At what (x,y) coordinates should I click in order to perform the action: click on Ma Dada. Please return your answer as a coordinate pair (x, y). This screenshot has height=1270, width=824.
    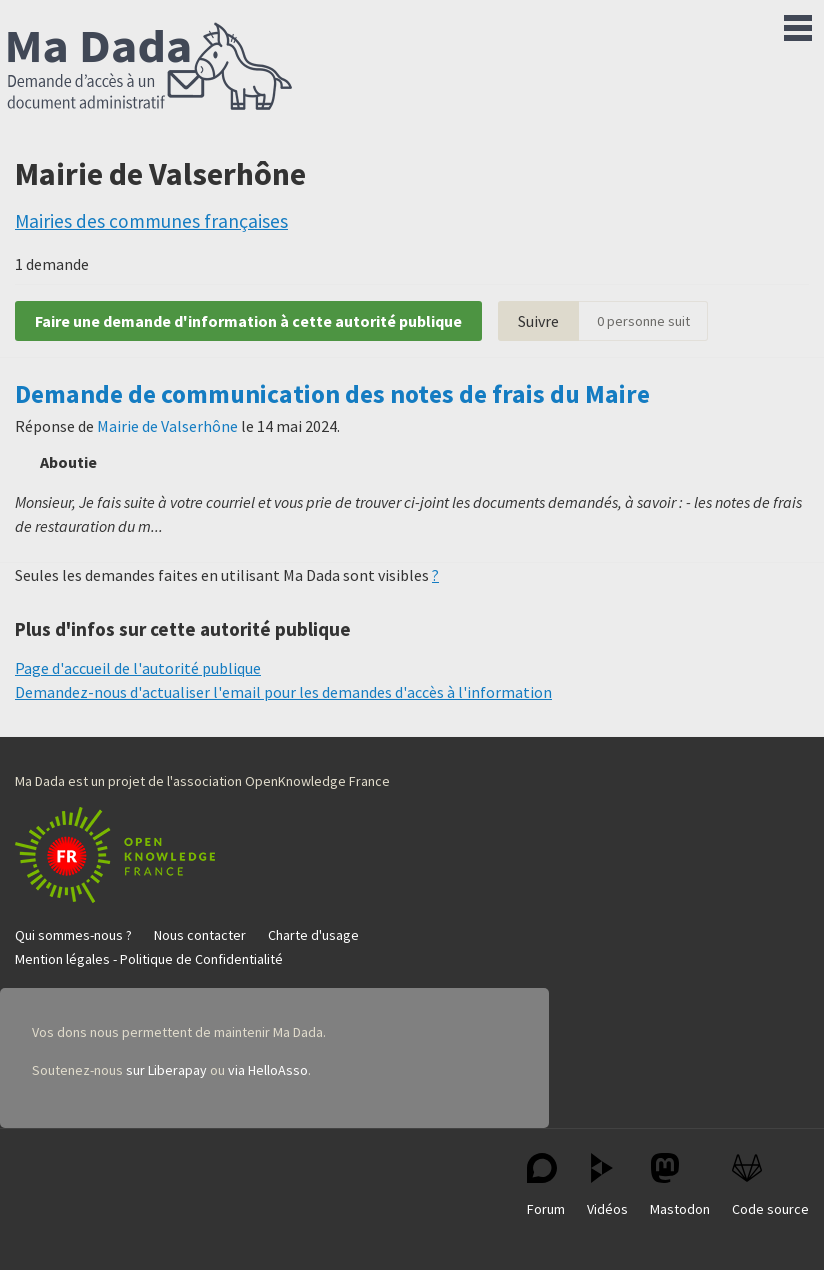
    Looking at the image, I should click on (150, 68).